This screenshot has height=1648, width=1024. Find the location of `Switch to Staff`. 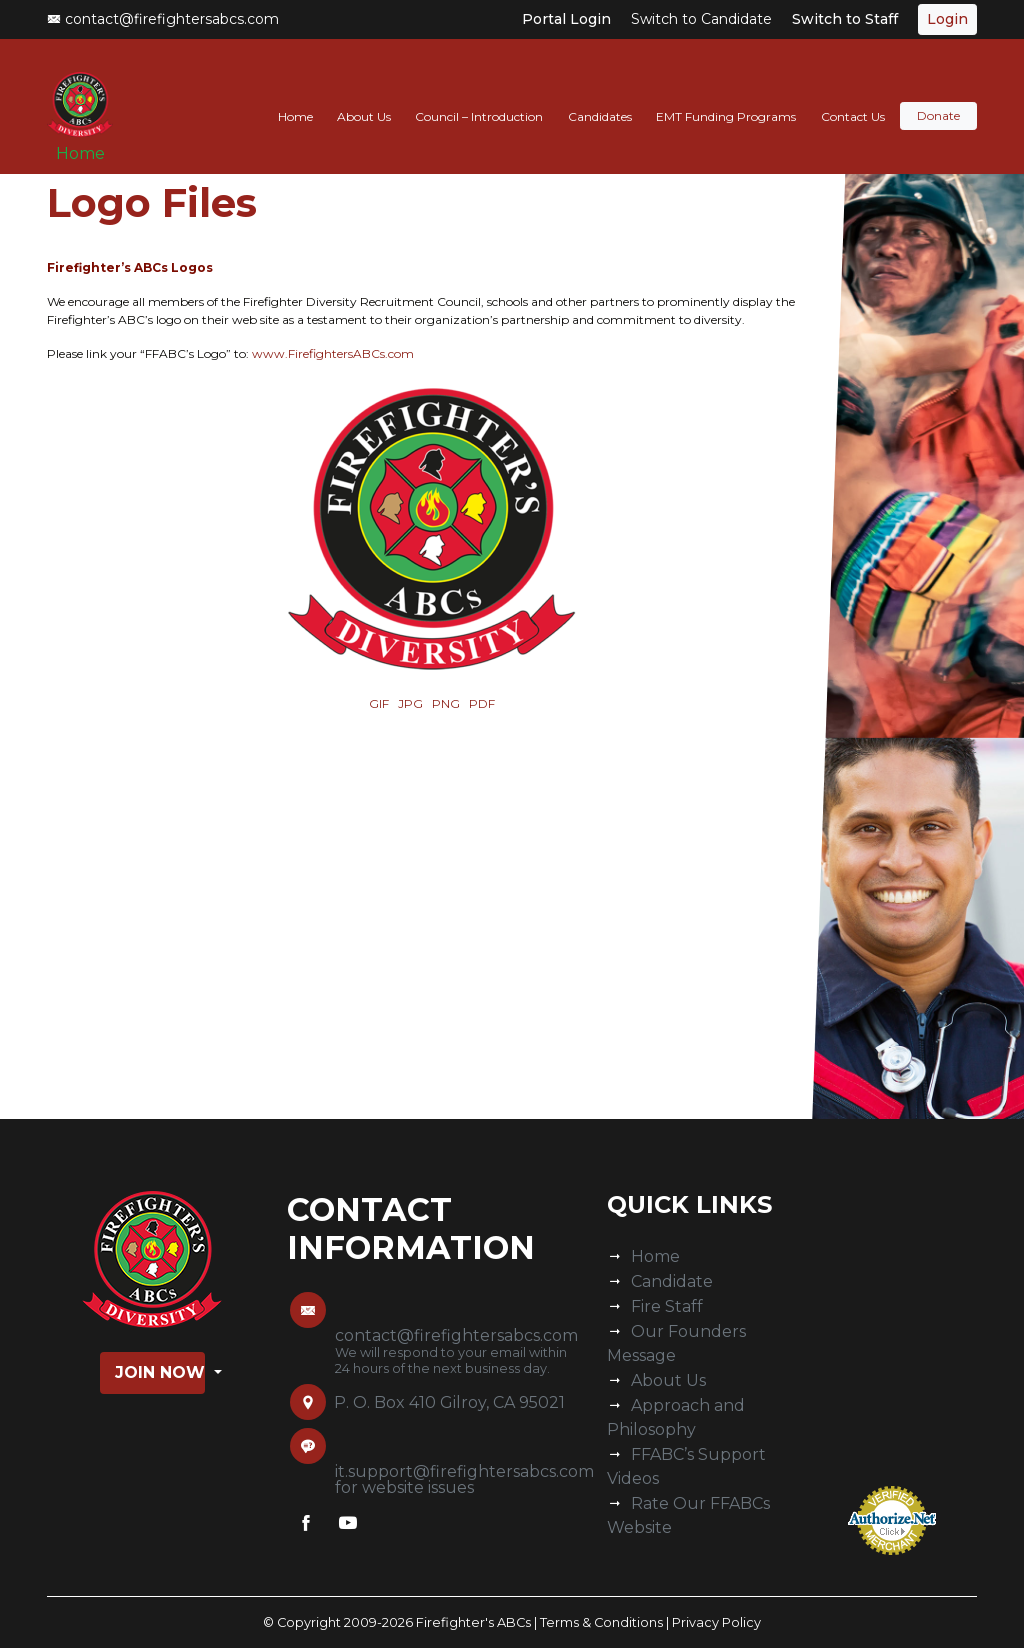

Switch to Staff is located at coordinates (845, 19).